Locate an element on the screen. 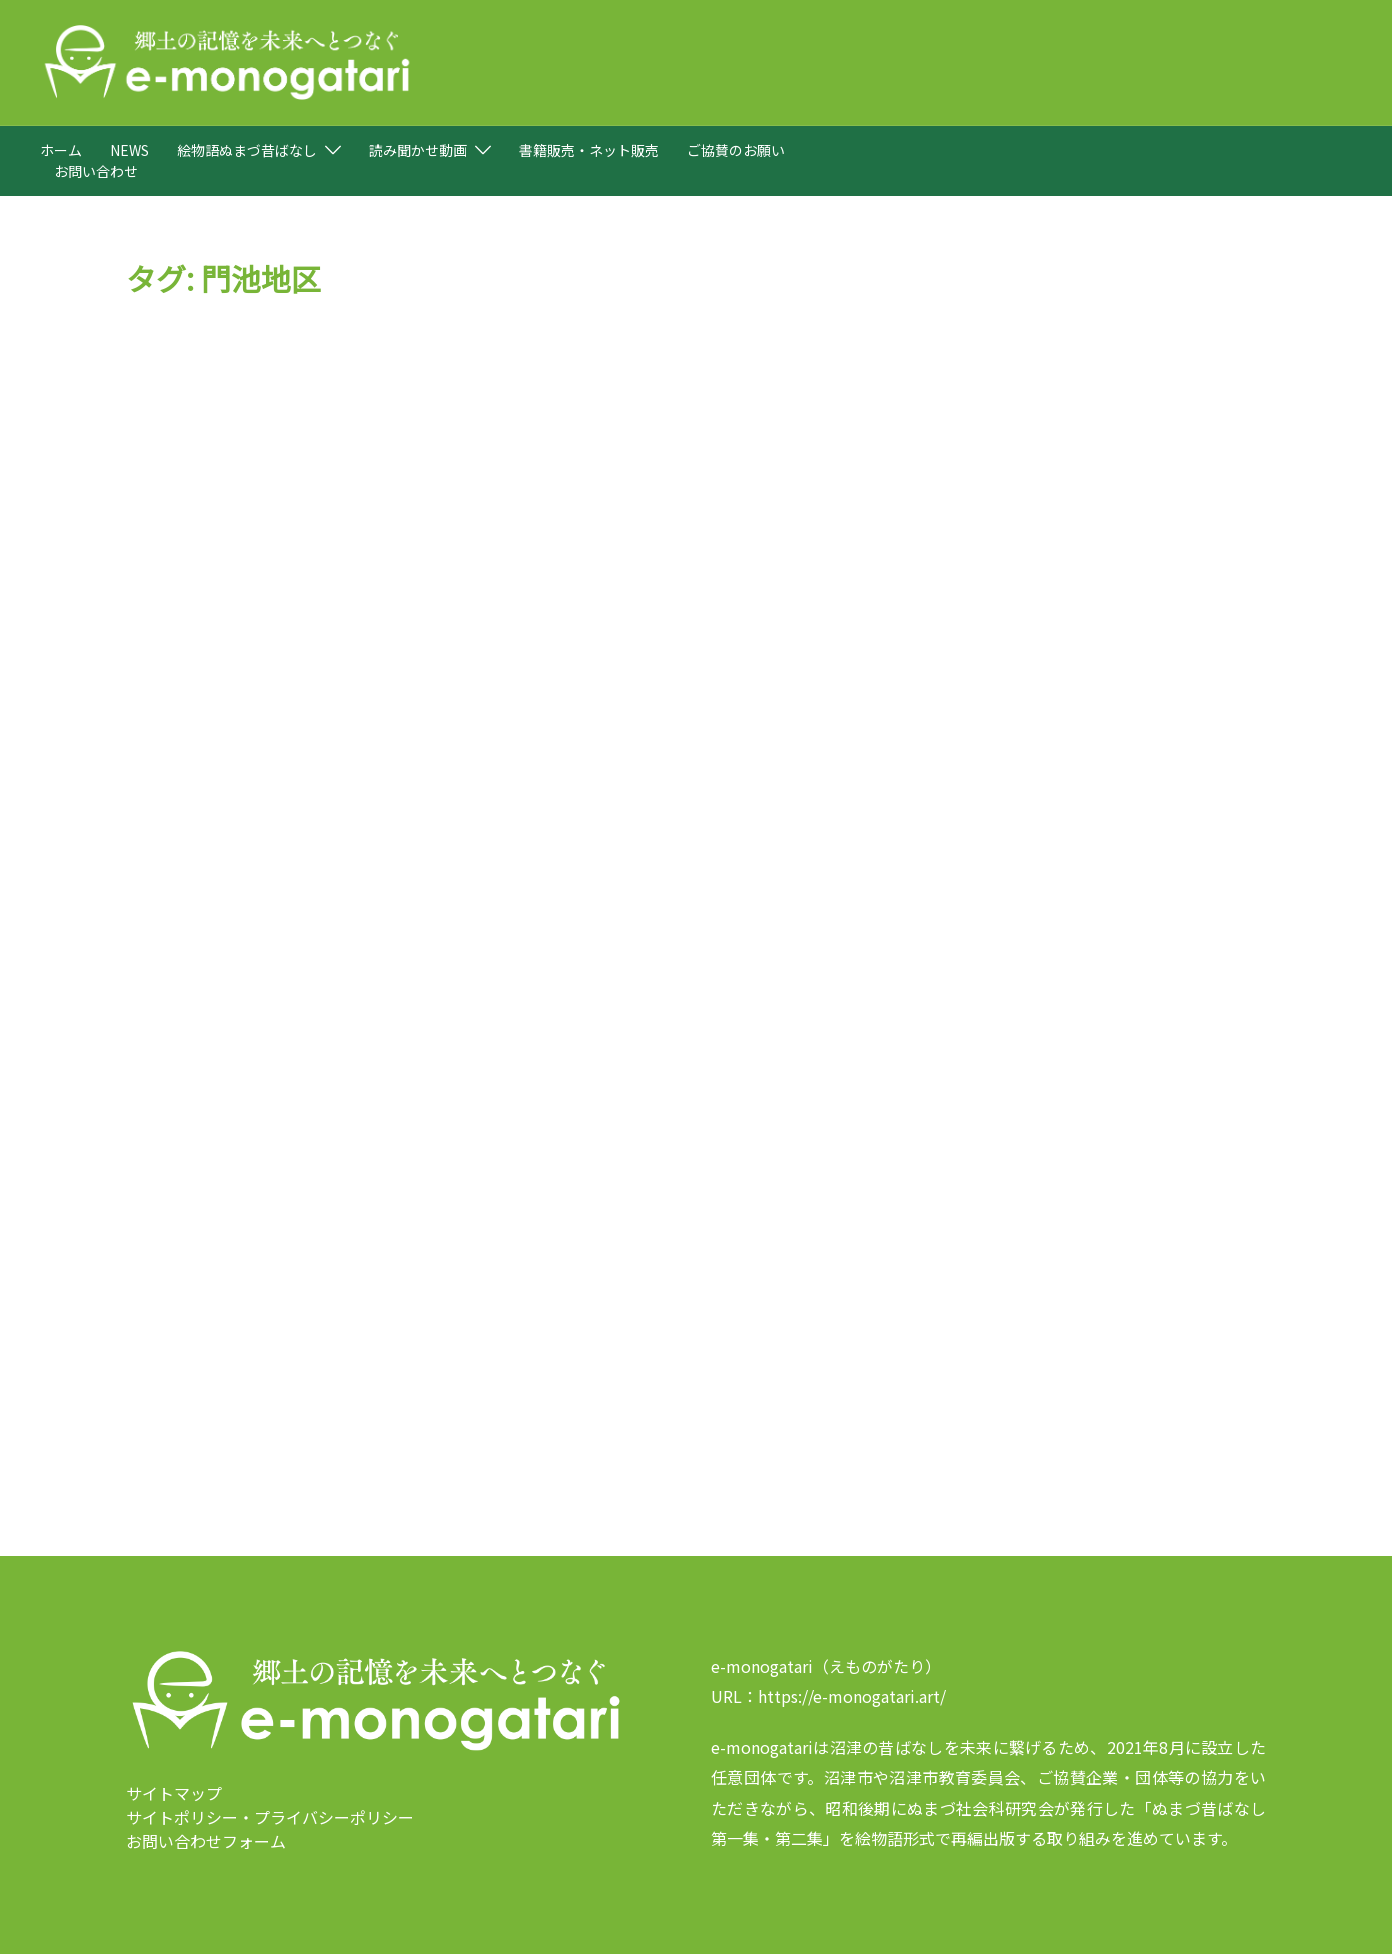 This screenshot has width=1392, height=1954. お問い合わせフォーム is located at coordinates (206, 1787).